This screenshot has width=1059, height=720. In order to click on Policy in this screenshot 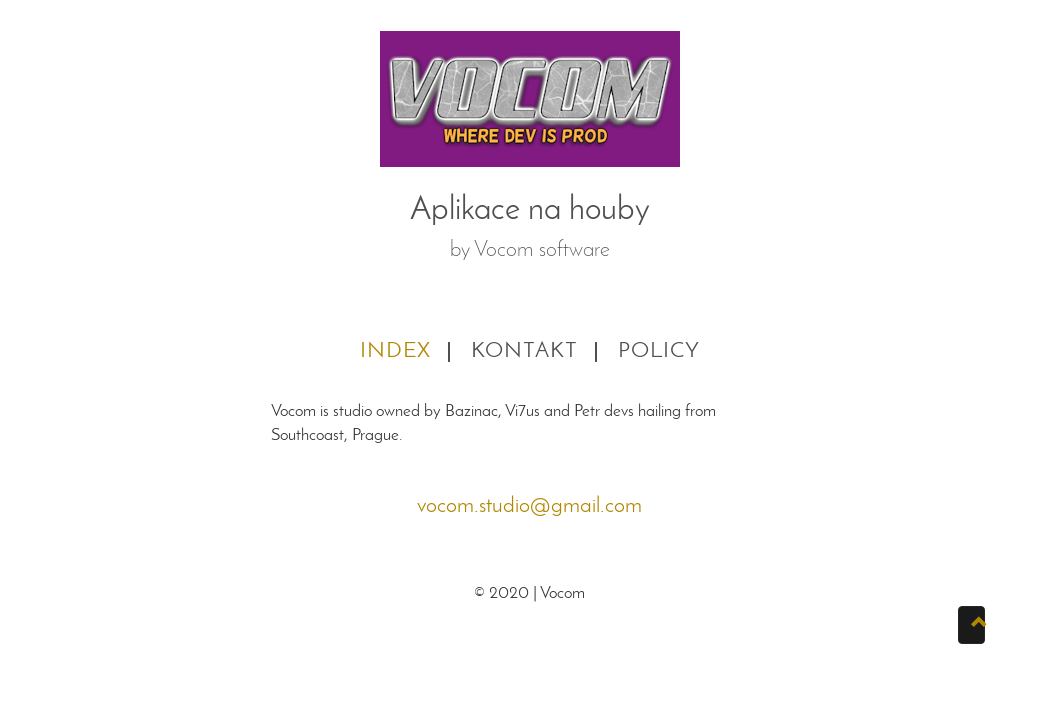, I will do `click(659, 352)`.